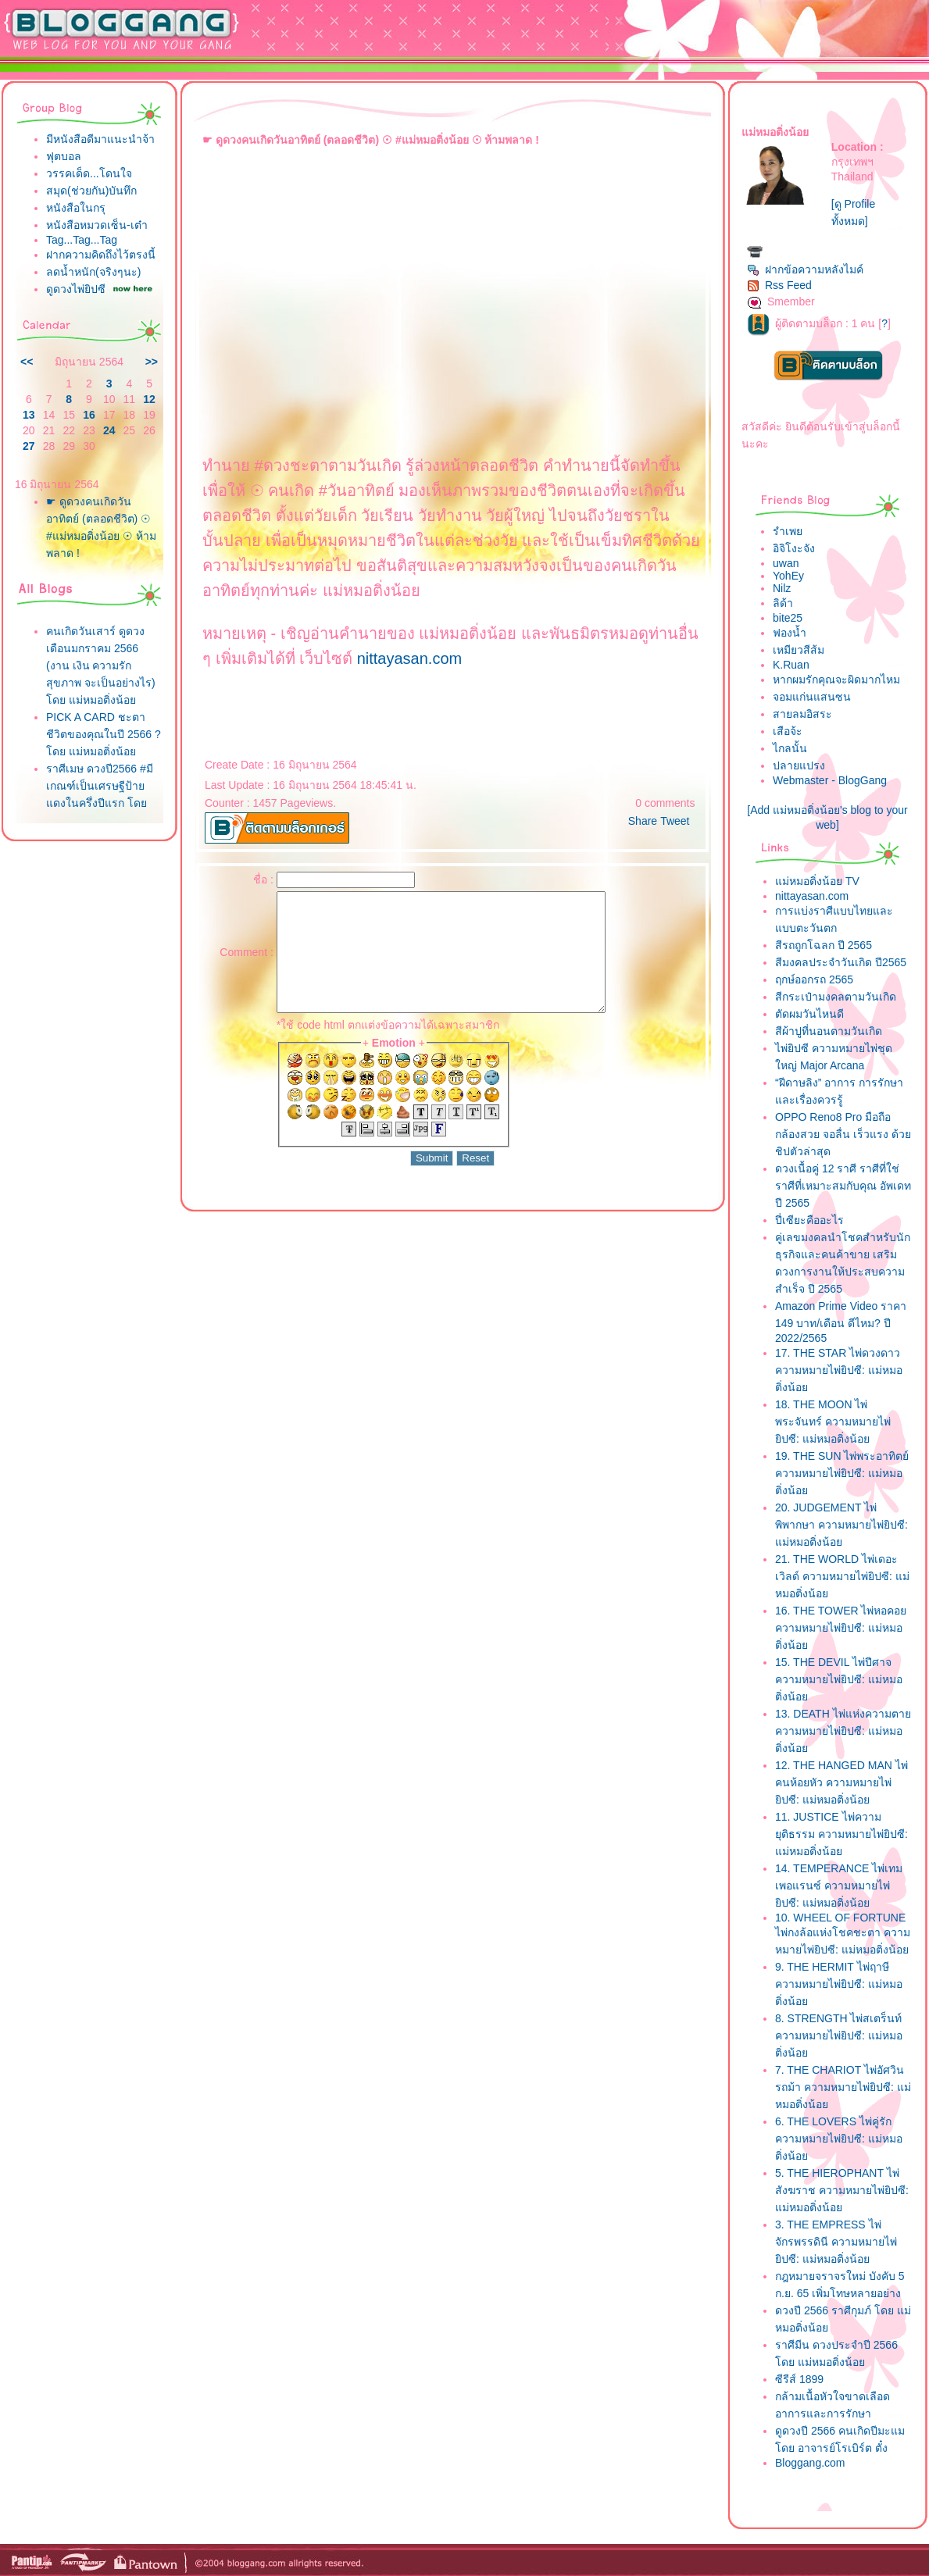 The width and height of the screenshot is (929, 2576). What do you see at coordinates (843, 1730) in the screenshot?
I see `13. DEATH ไพ่แห่งความตาย ความหมายไพ่ยิปซี: แม่หมอติ่งน้อ` at bounding box center [843, 1730].